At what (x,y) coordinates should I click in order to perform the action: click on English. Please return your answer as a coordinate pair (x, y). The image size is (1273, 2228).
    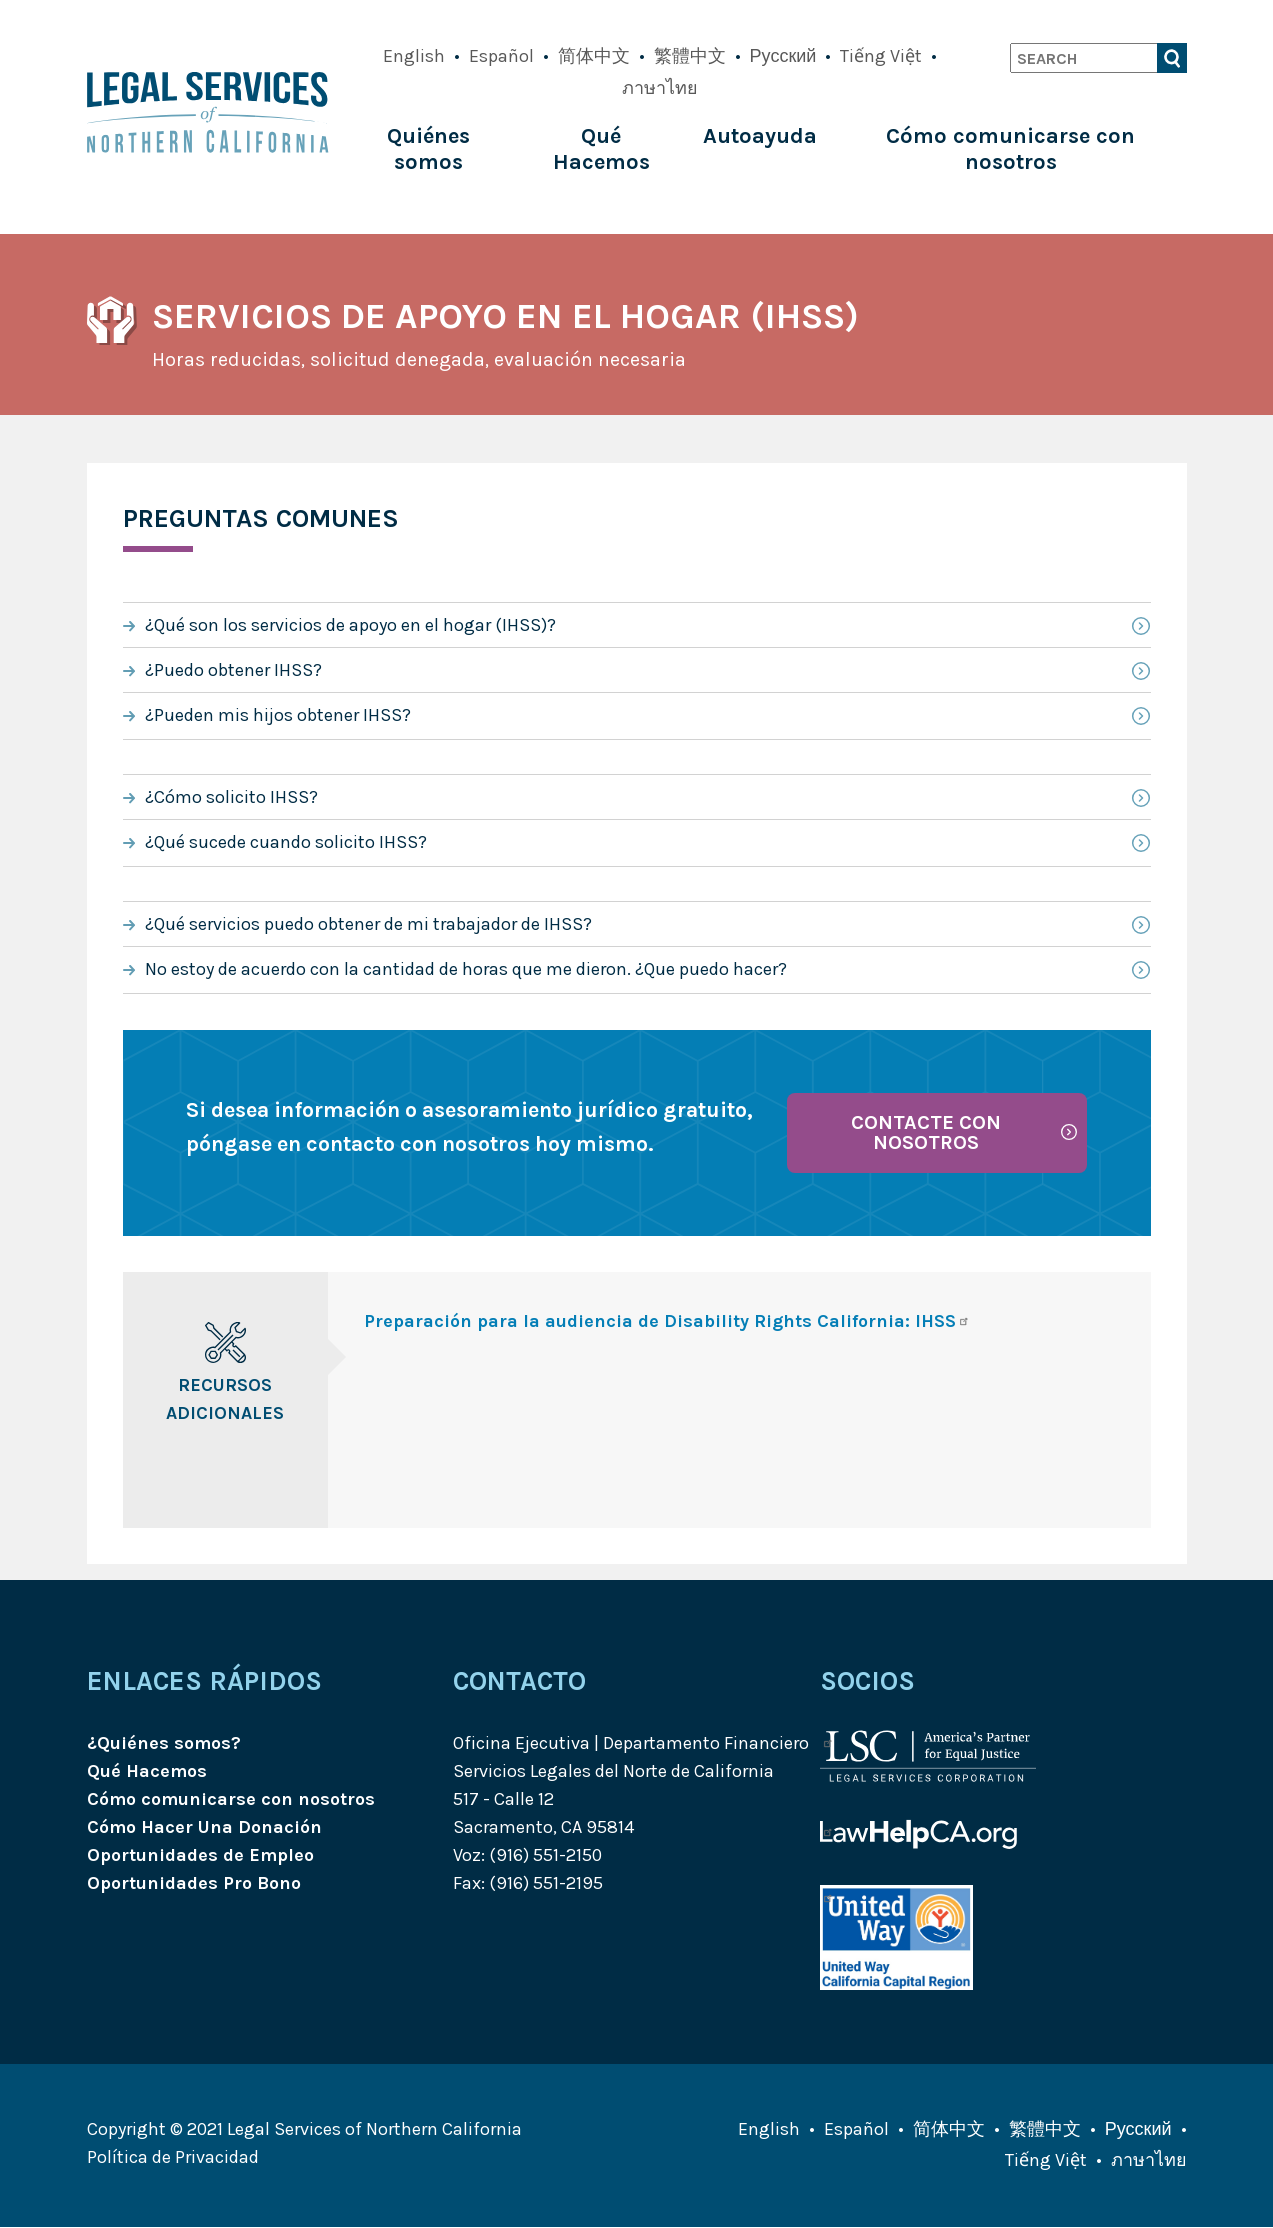
    Looking at the image, I should click on (414, 56).